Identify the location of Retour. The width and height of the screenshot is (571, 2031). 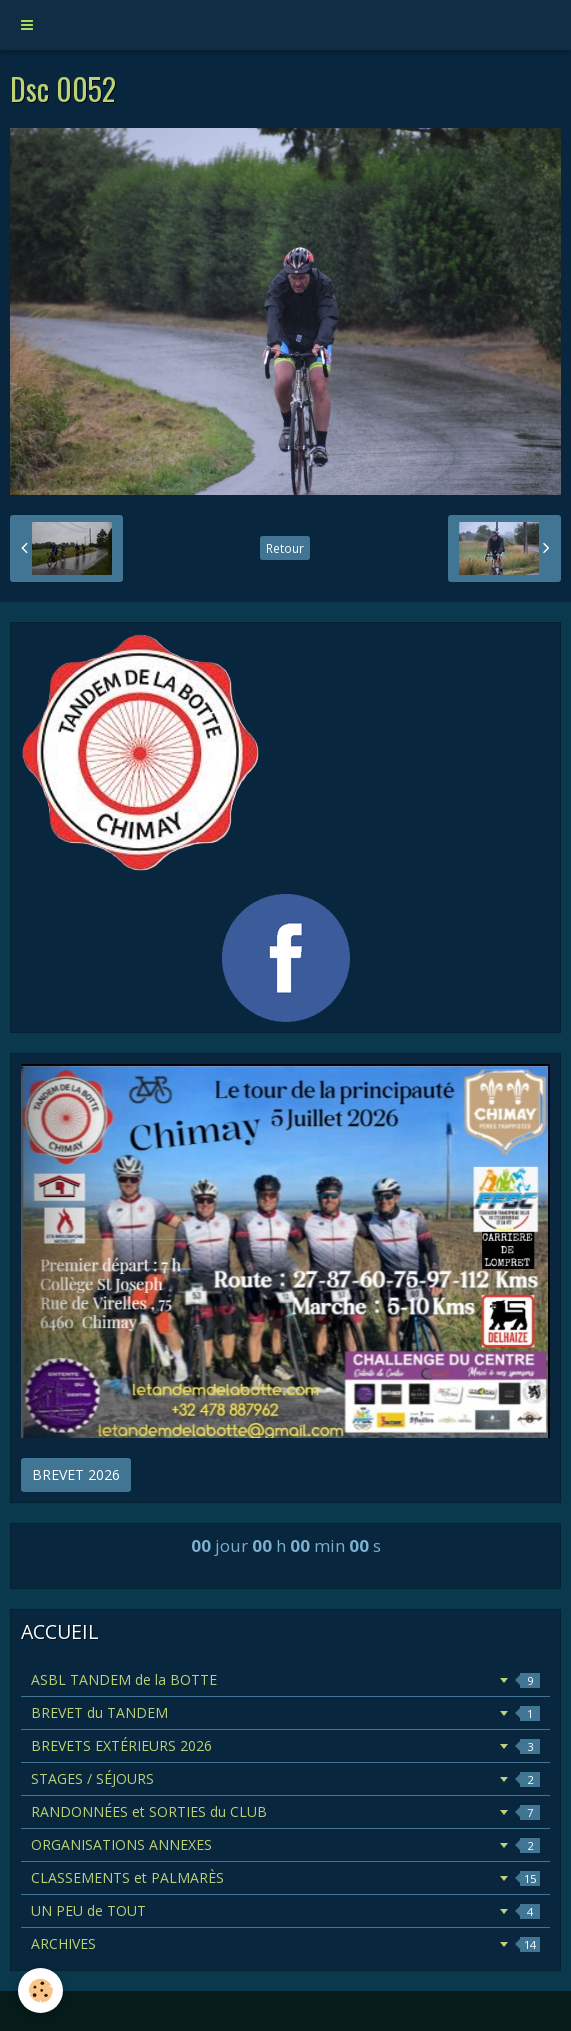
(285, 548).